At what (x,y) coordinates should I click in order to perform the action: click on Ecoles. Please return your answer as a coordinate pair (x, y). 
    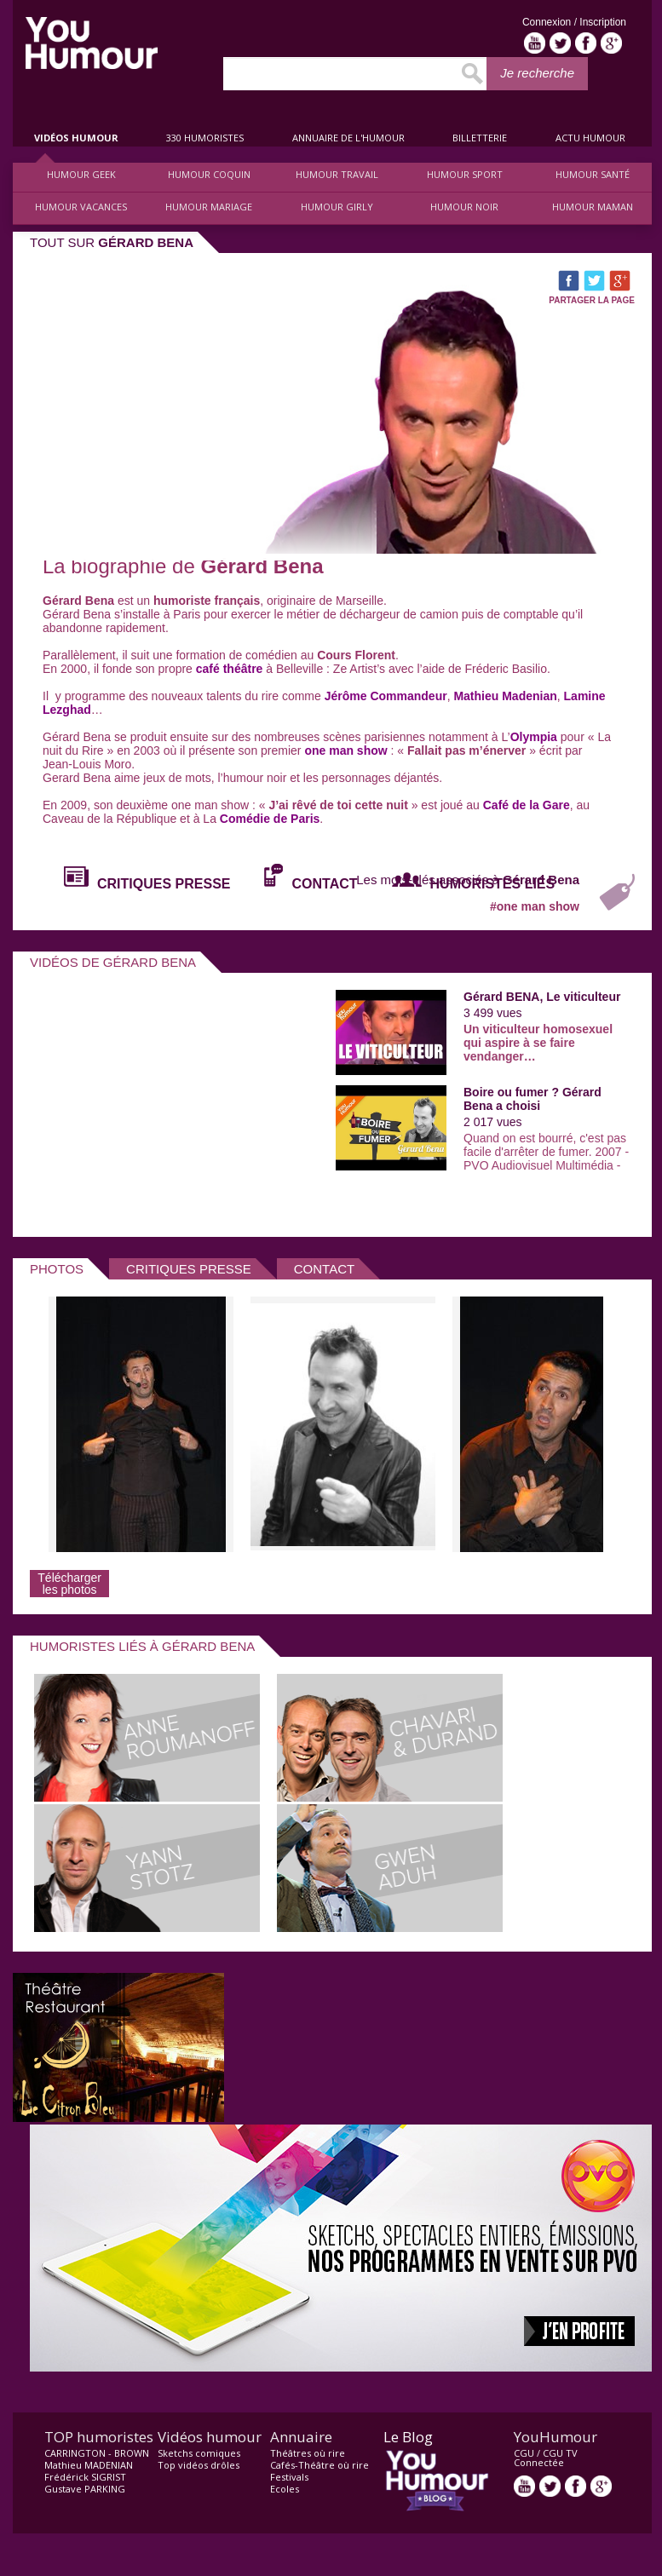
    Looking at the image, I should click on (284, 2488).